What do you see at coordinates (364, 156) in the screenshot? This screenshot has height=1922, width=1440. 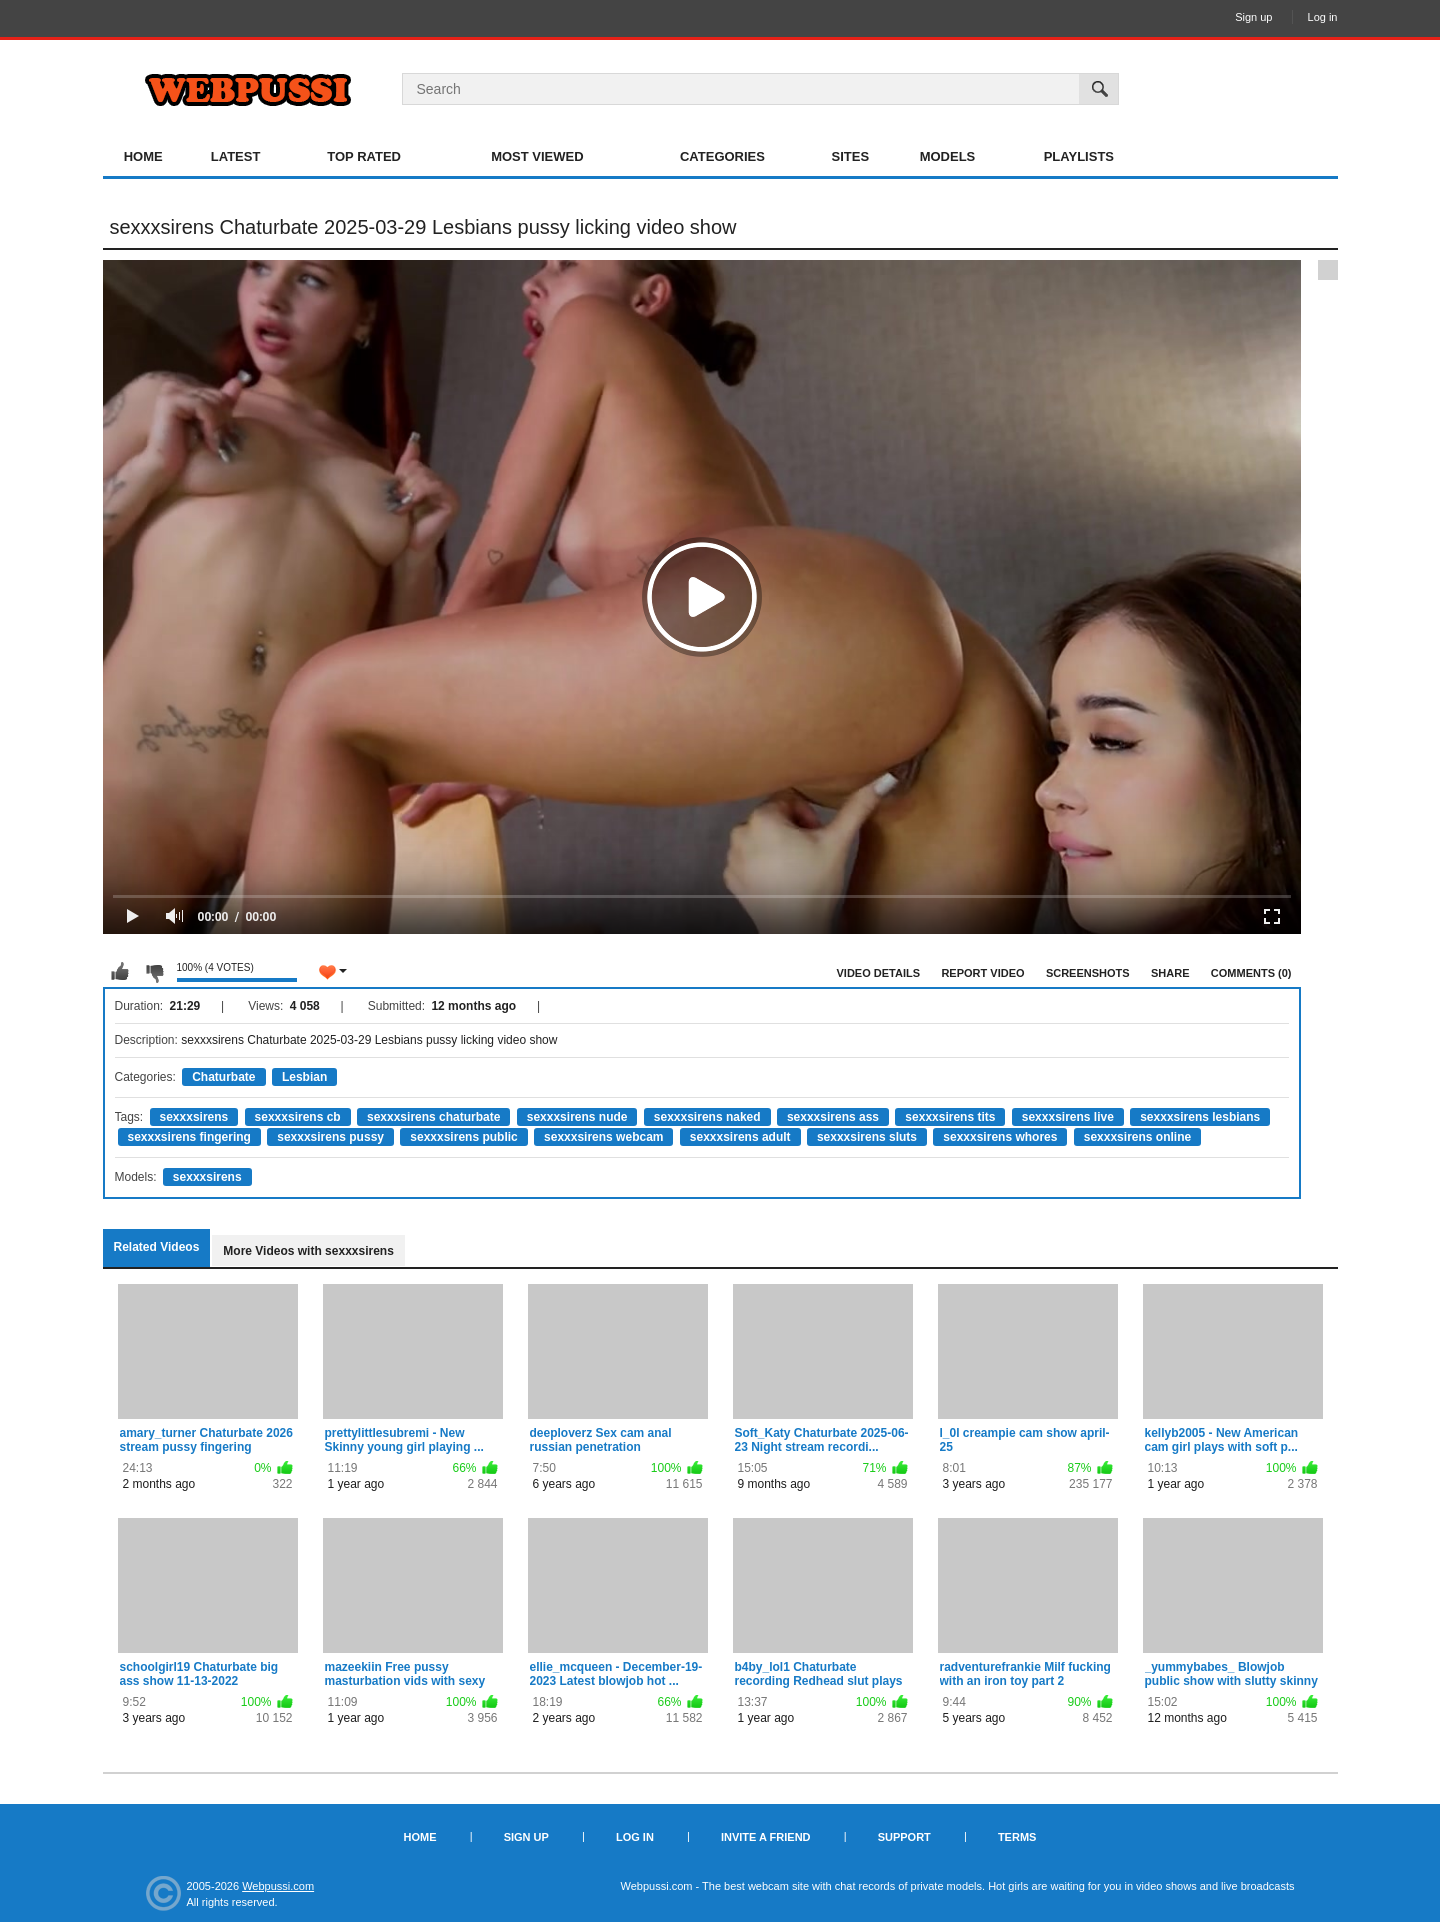 I see `Top Rated` at bounding box center [364, 156].